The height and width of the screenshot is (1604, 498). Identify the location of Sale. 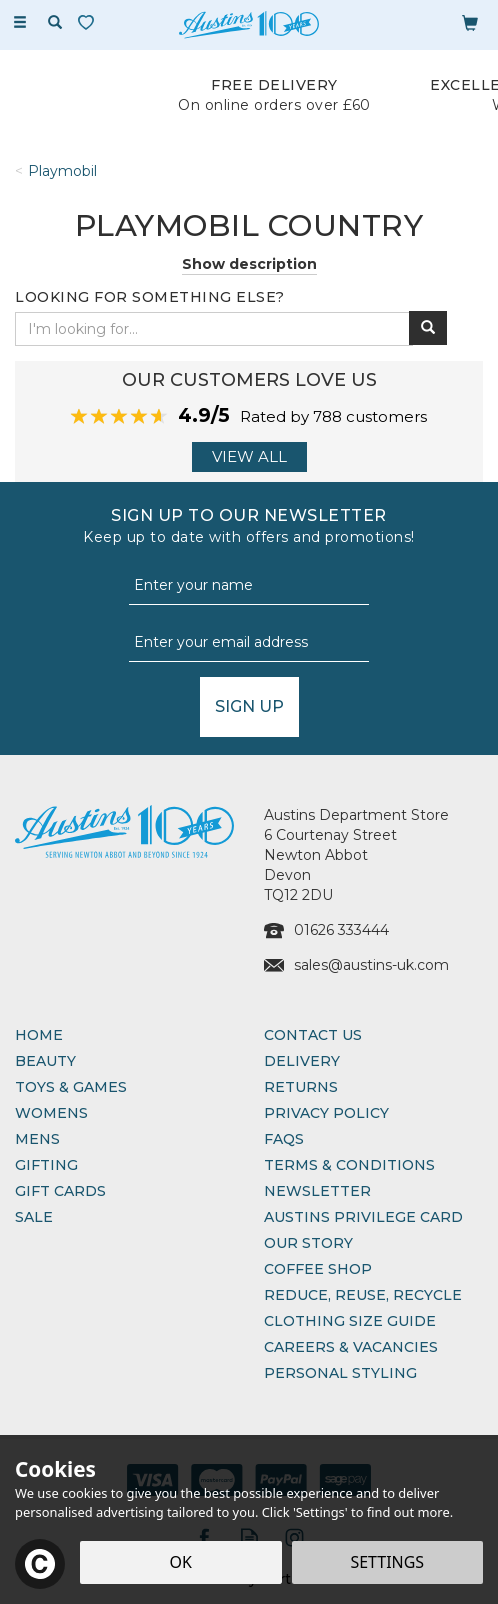
(34, 1217).